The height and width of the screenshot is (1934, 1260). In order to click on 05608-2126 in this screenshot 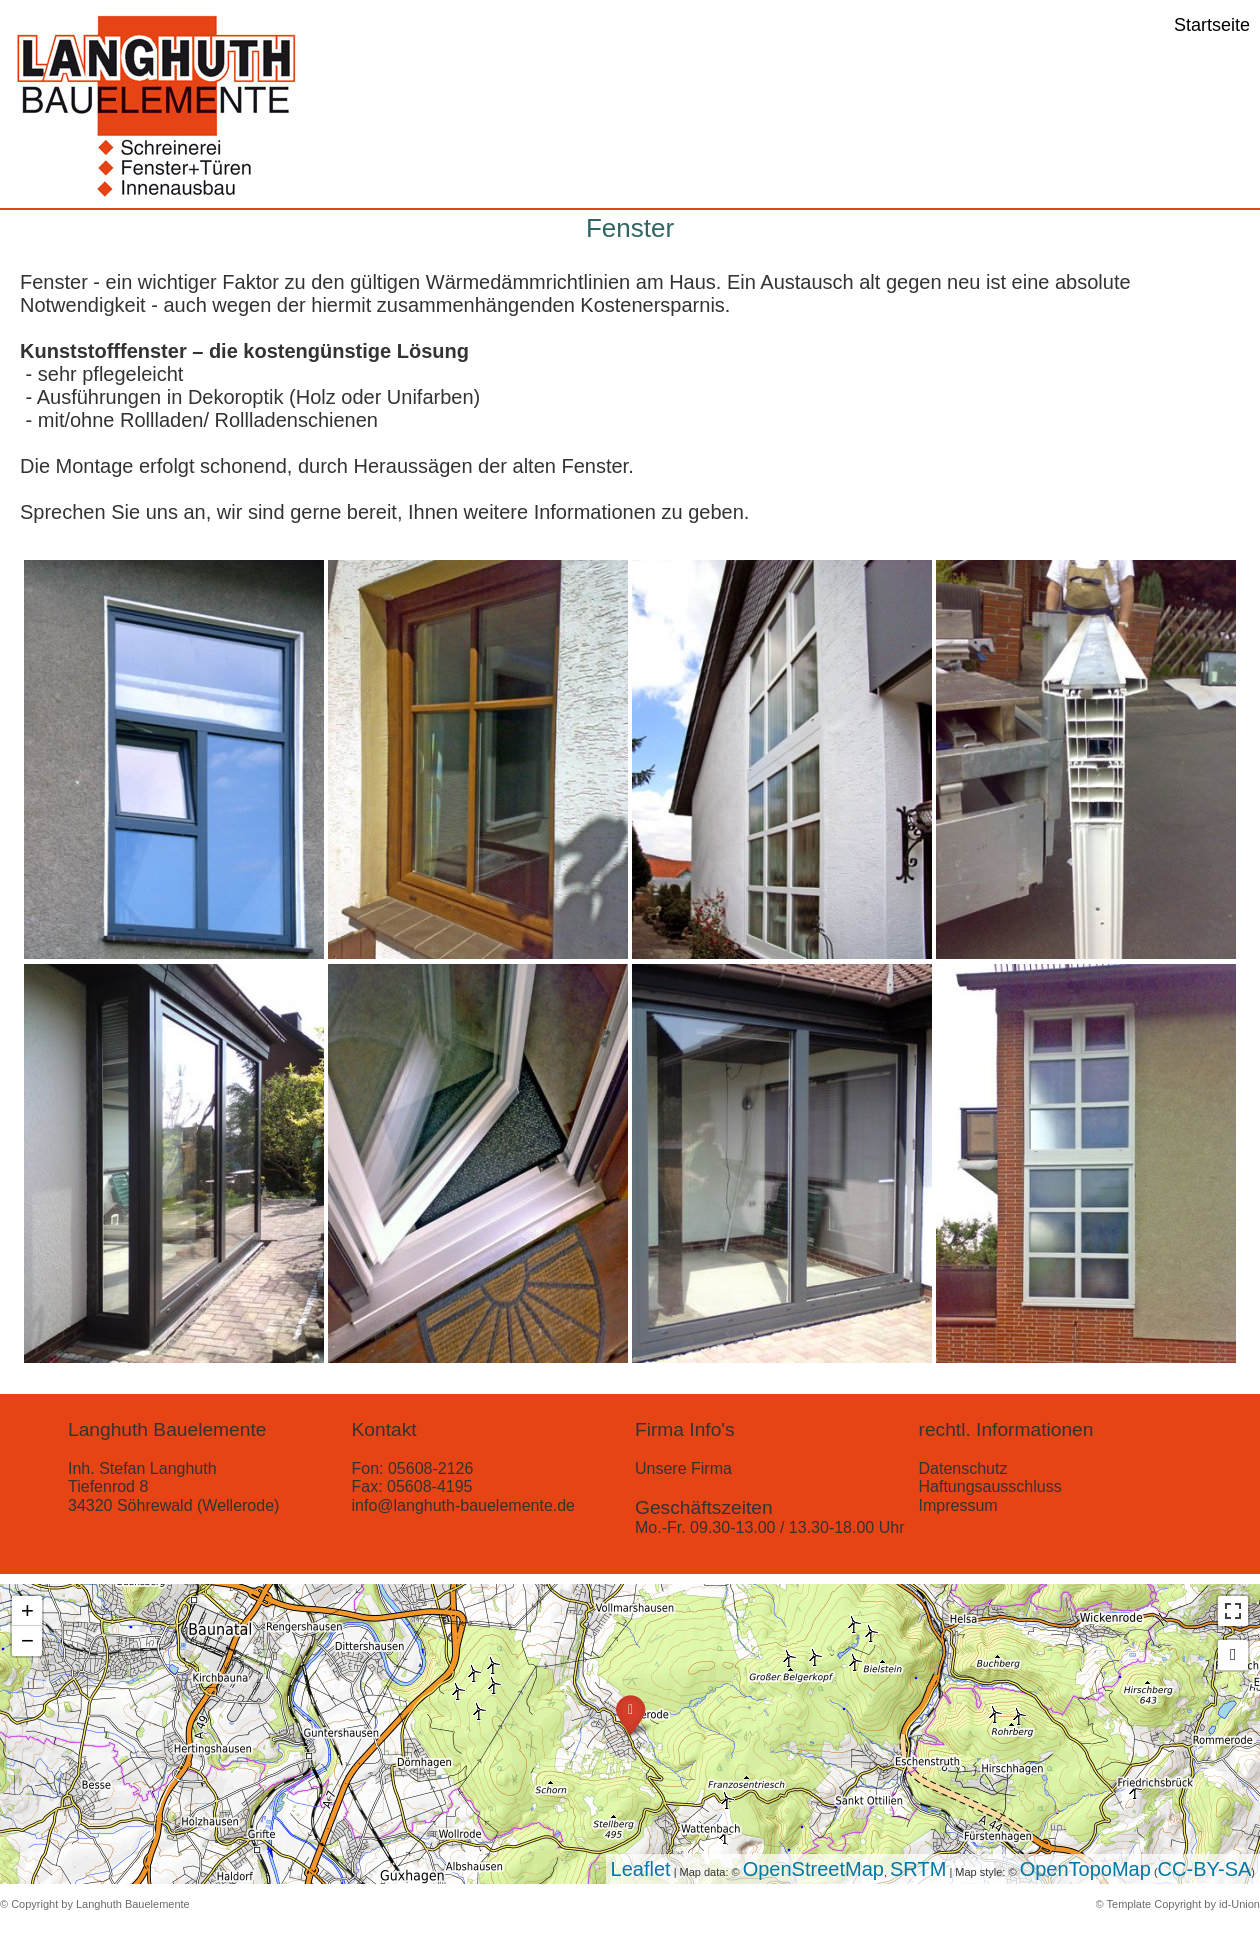, I will do `click(430, 1468)`.